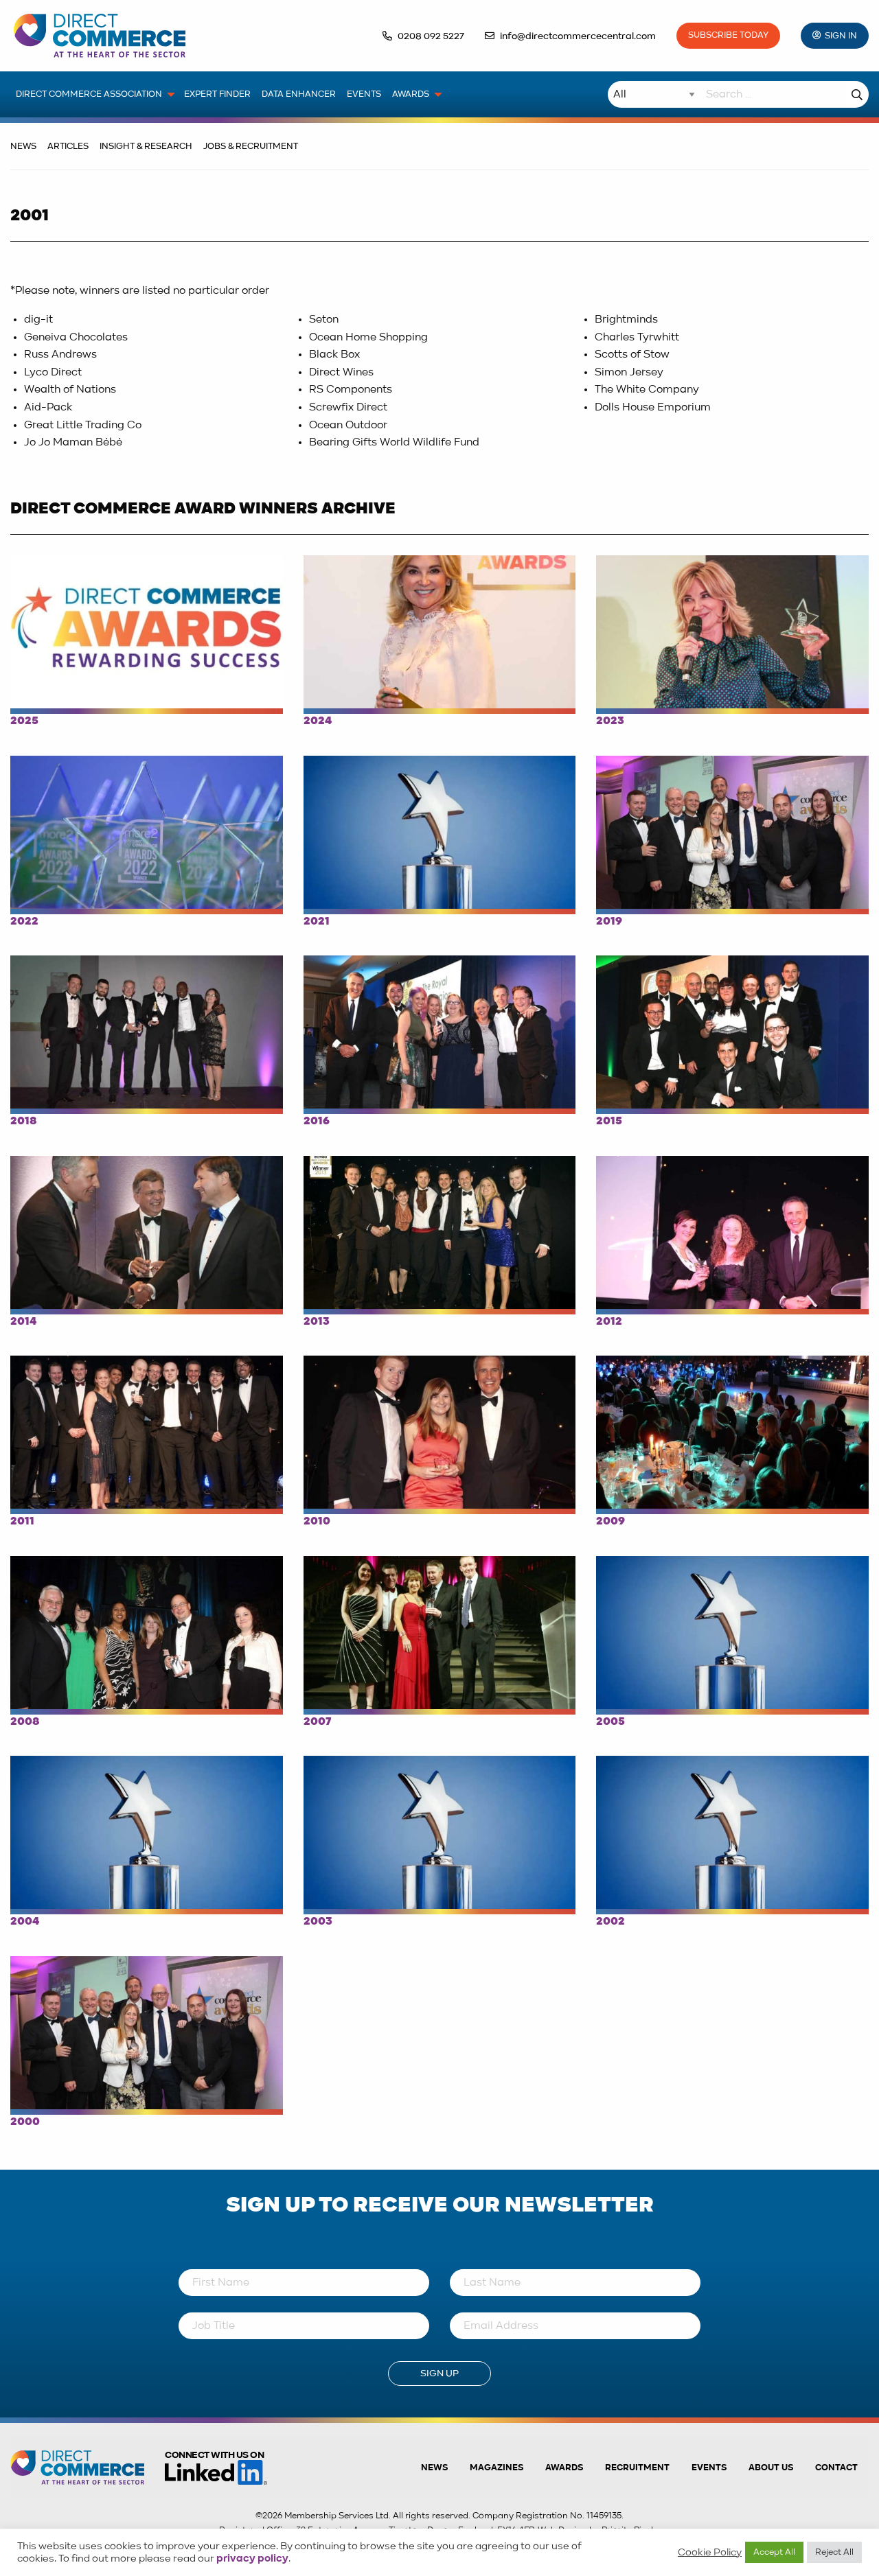 This screenshot has width=879, height=2576. I want to click on Subscribe Today, so click(728, 35).